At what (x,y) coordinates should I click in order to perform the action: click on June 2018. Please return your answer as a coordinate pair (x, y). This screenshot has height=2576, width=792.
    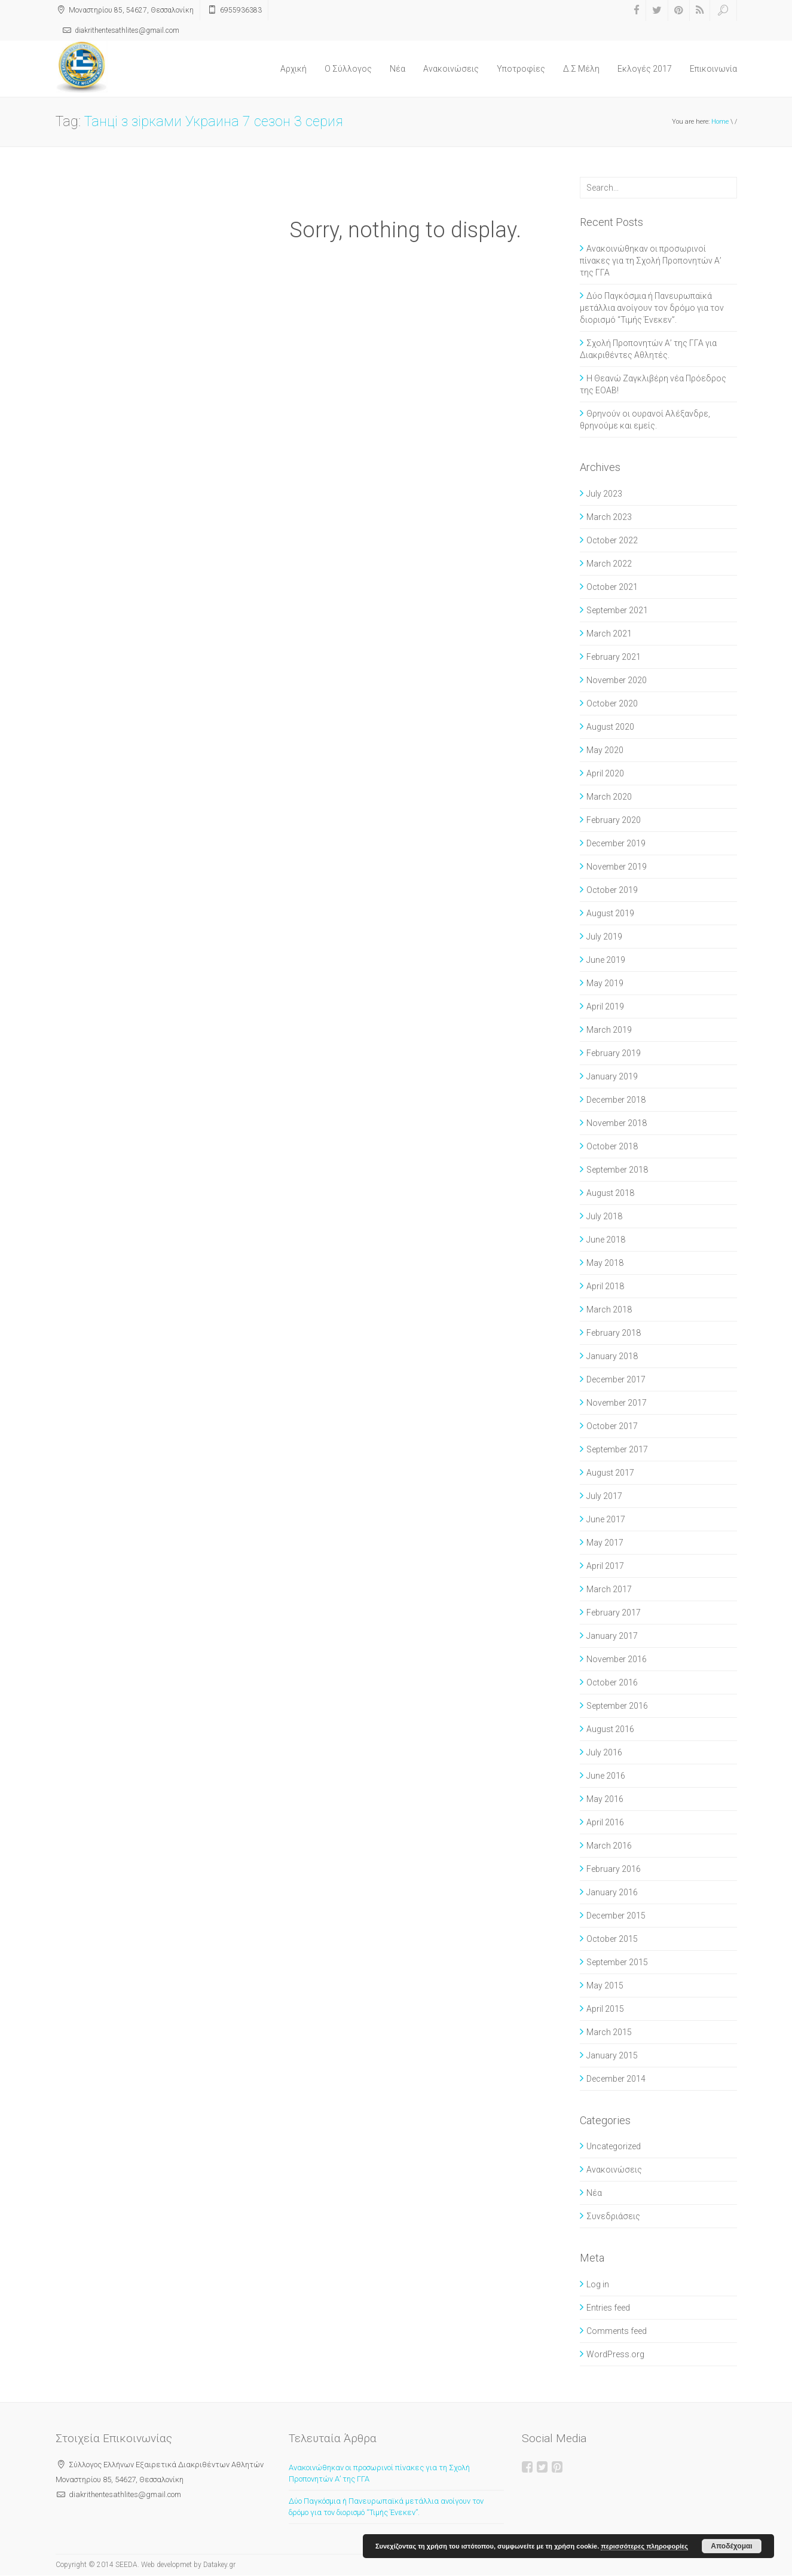
    Looking at the image, I should click on (605, 1239).